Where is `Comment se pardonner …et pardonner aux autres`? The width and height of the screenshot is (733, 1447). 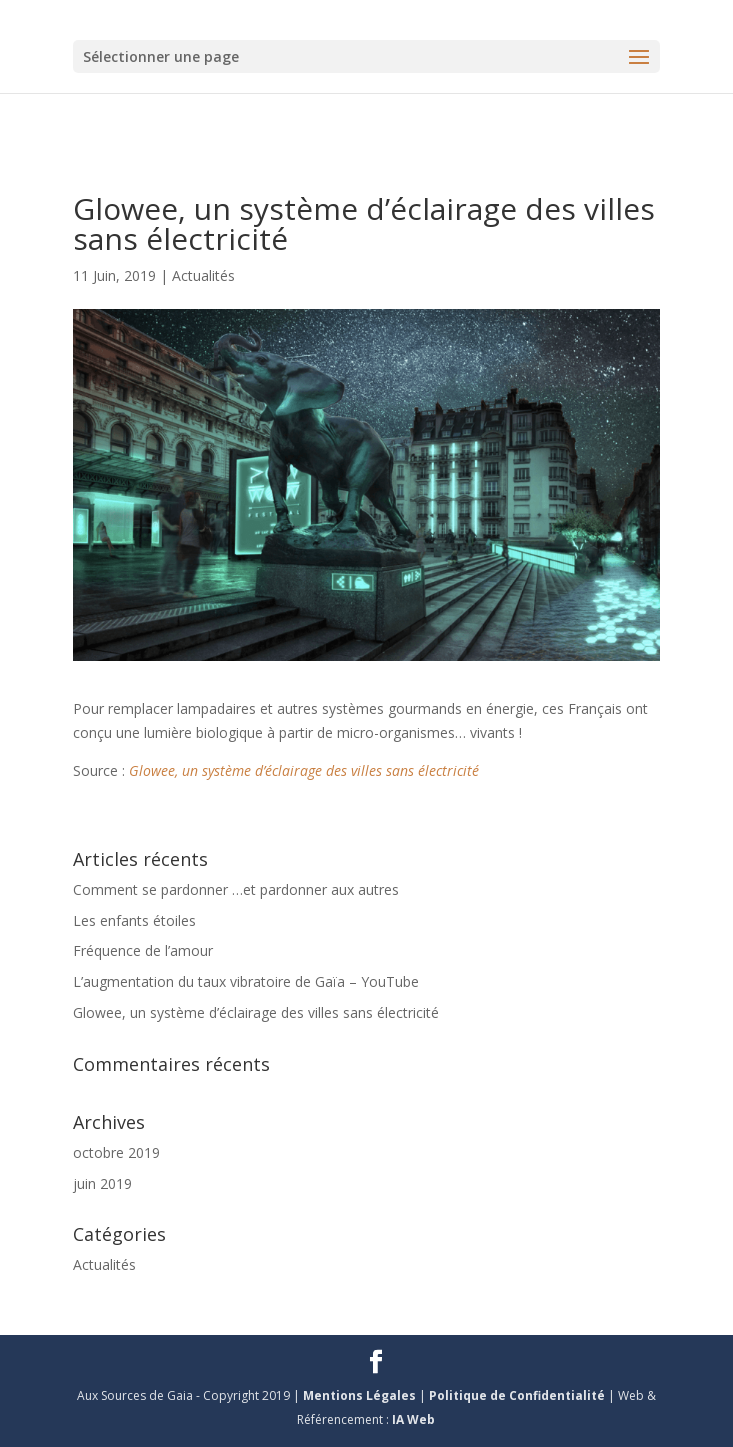 Comment se pardonner …et pardonner aux autres is located at coordinates (236, 889).